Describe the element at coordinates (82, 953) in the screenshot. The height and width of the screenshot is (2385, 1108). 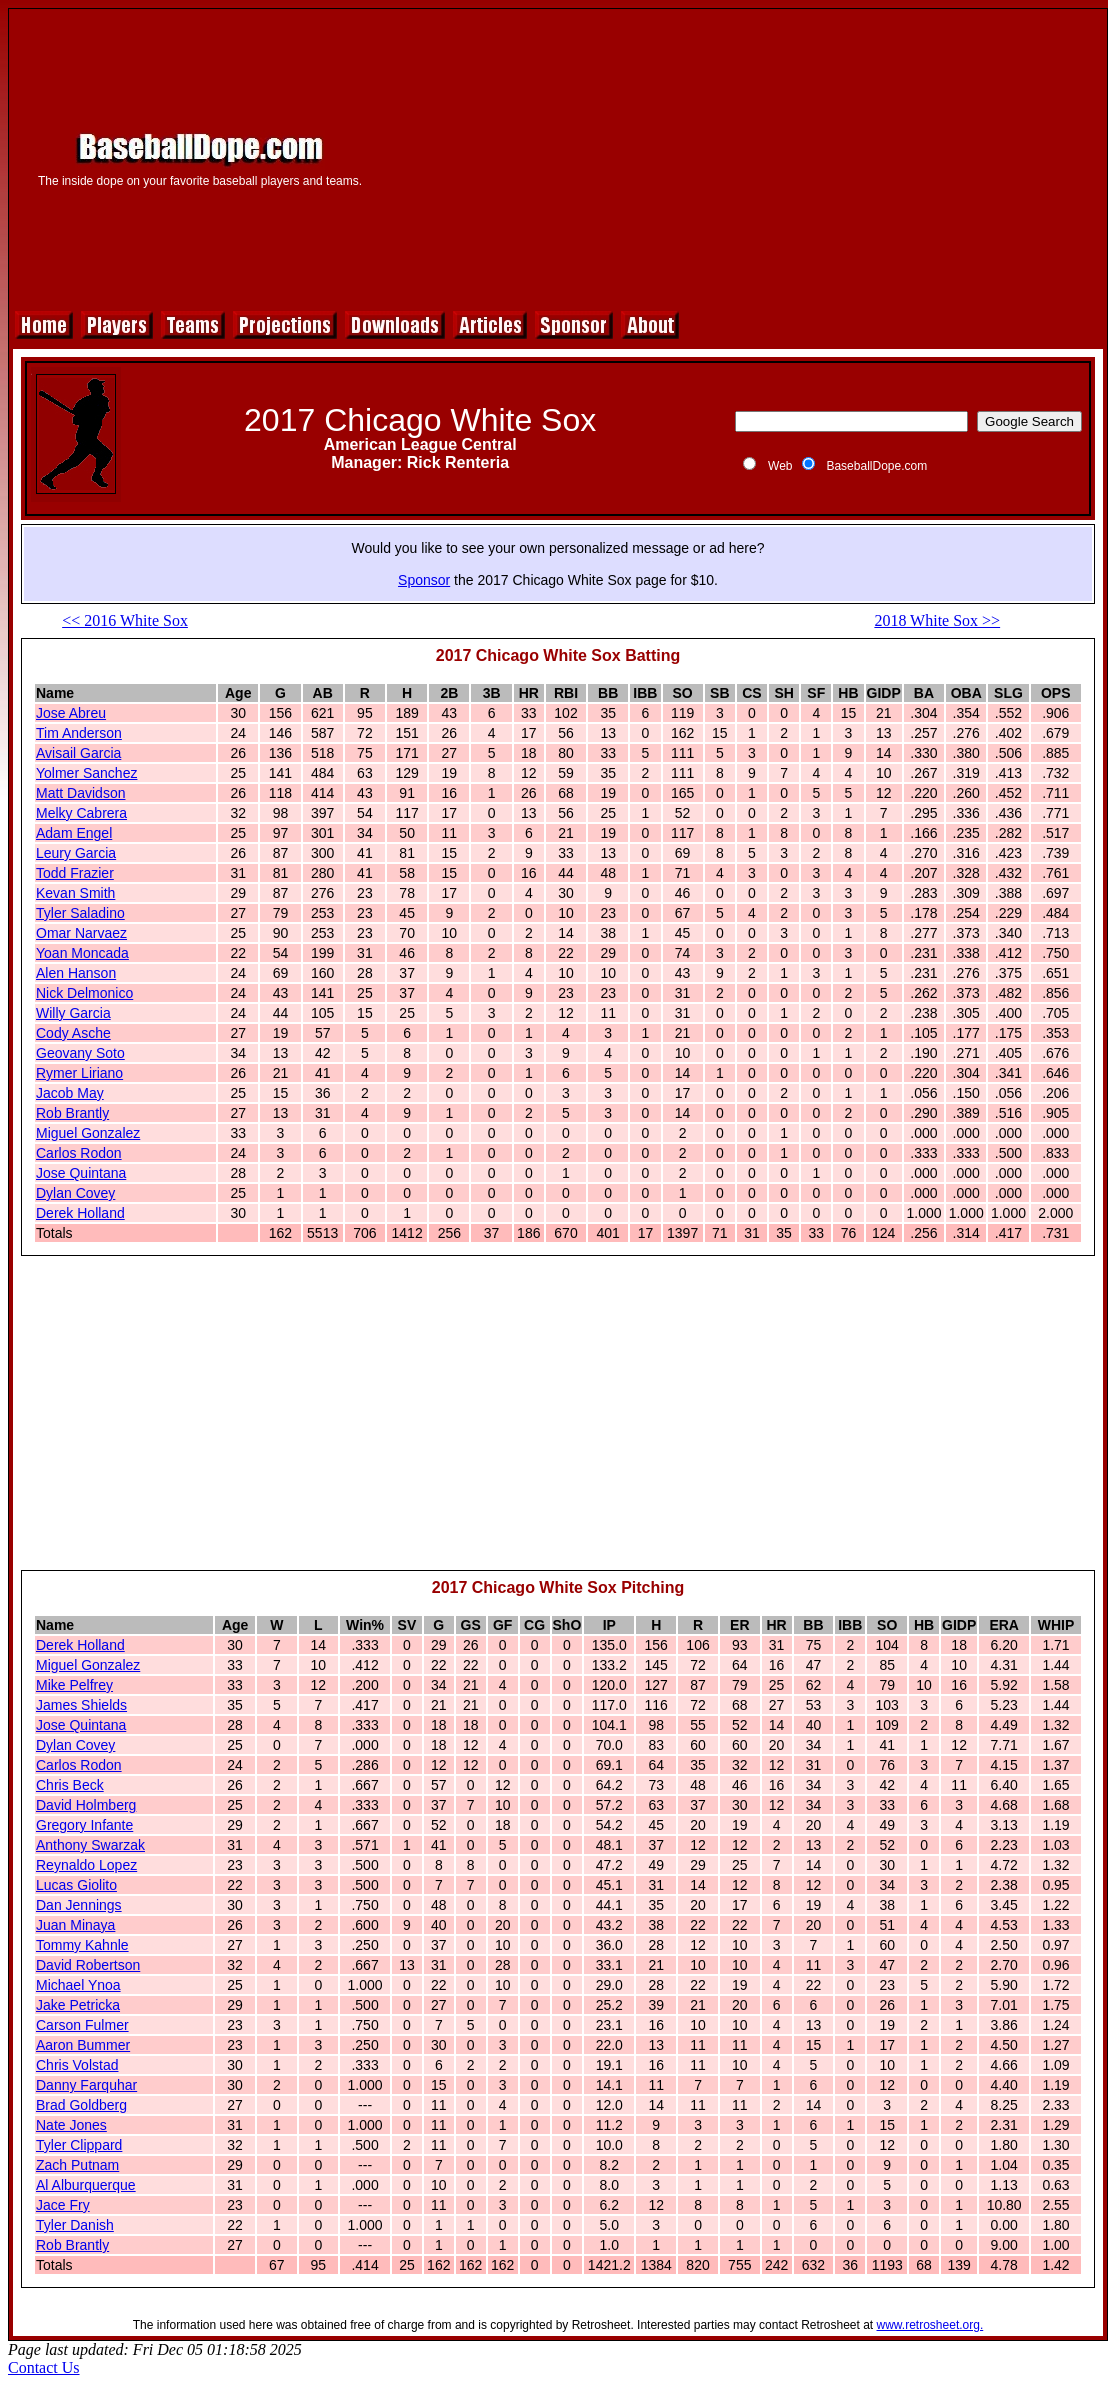
I see `Yoan Moncada` at that location.